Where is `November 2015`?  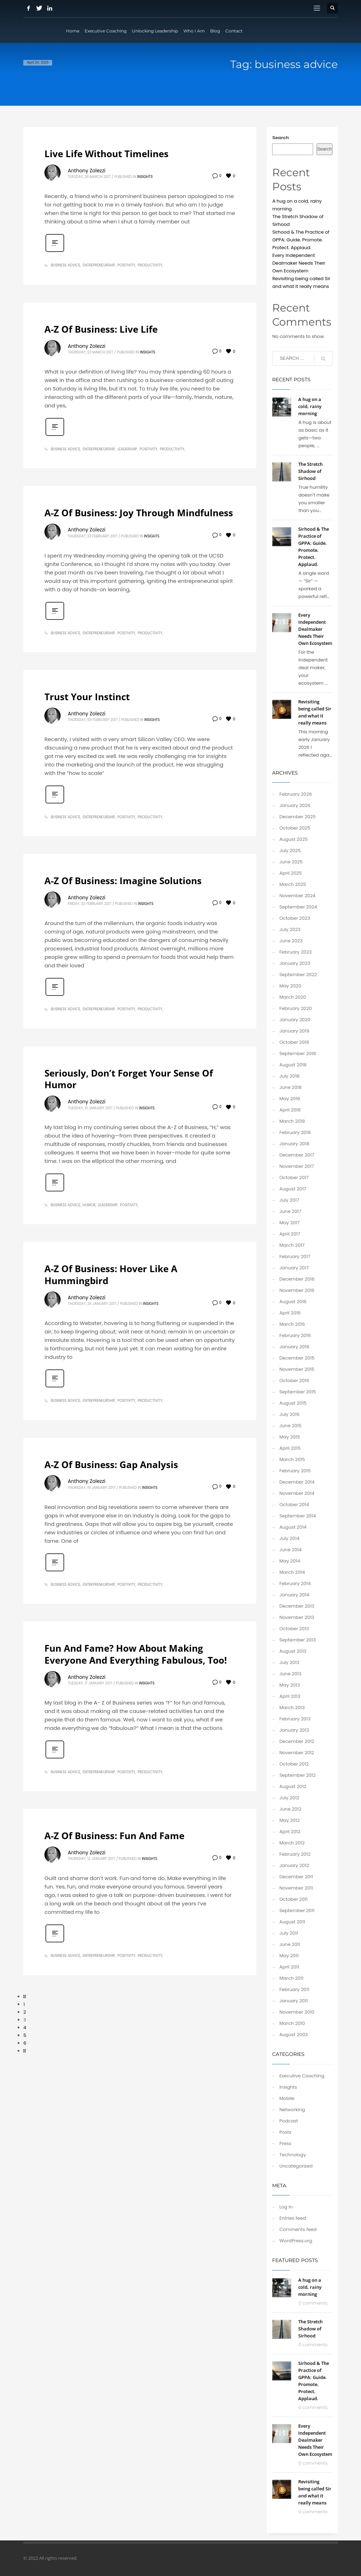 November 2015 is located at coordinates (296, 1369).